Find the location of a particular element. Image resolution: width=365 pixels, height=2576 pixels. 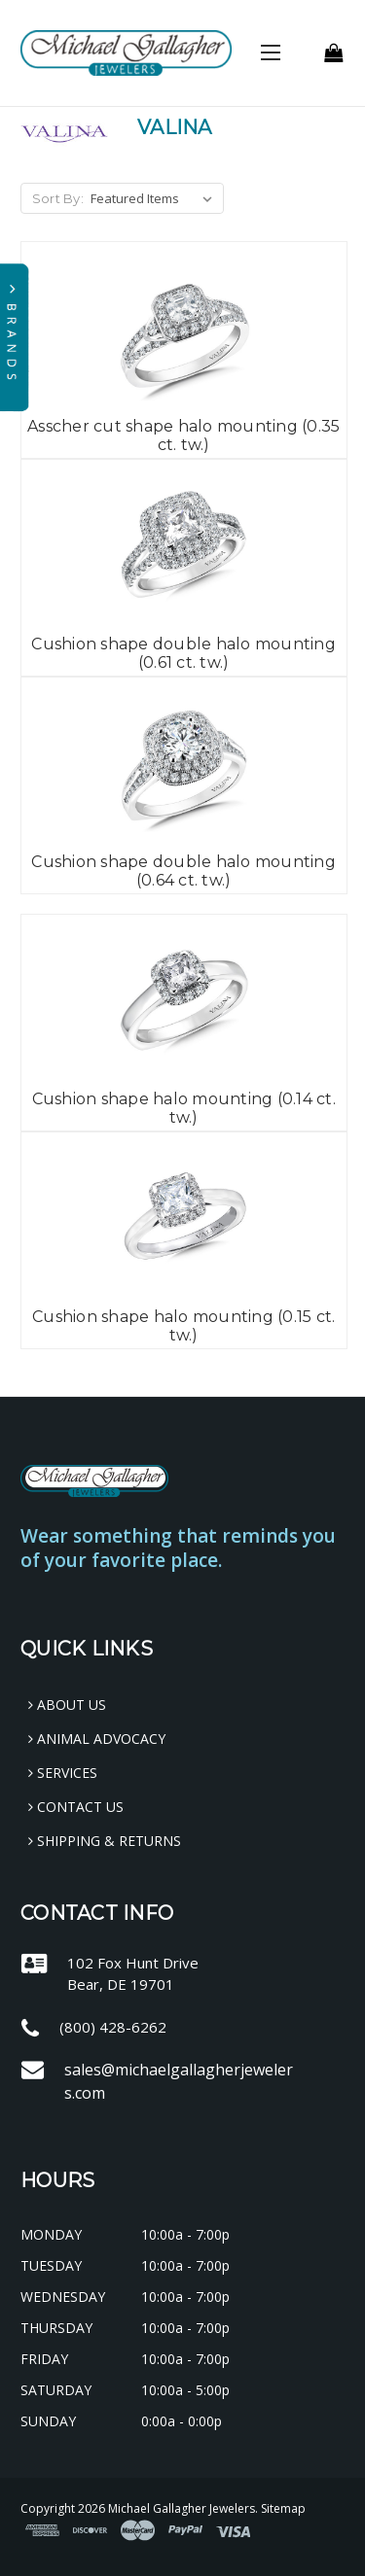

Cushion shape double halo mounting (0.61 ct. tw.) is located at coordinates (183, 653).